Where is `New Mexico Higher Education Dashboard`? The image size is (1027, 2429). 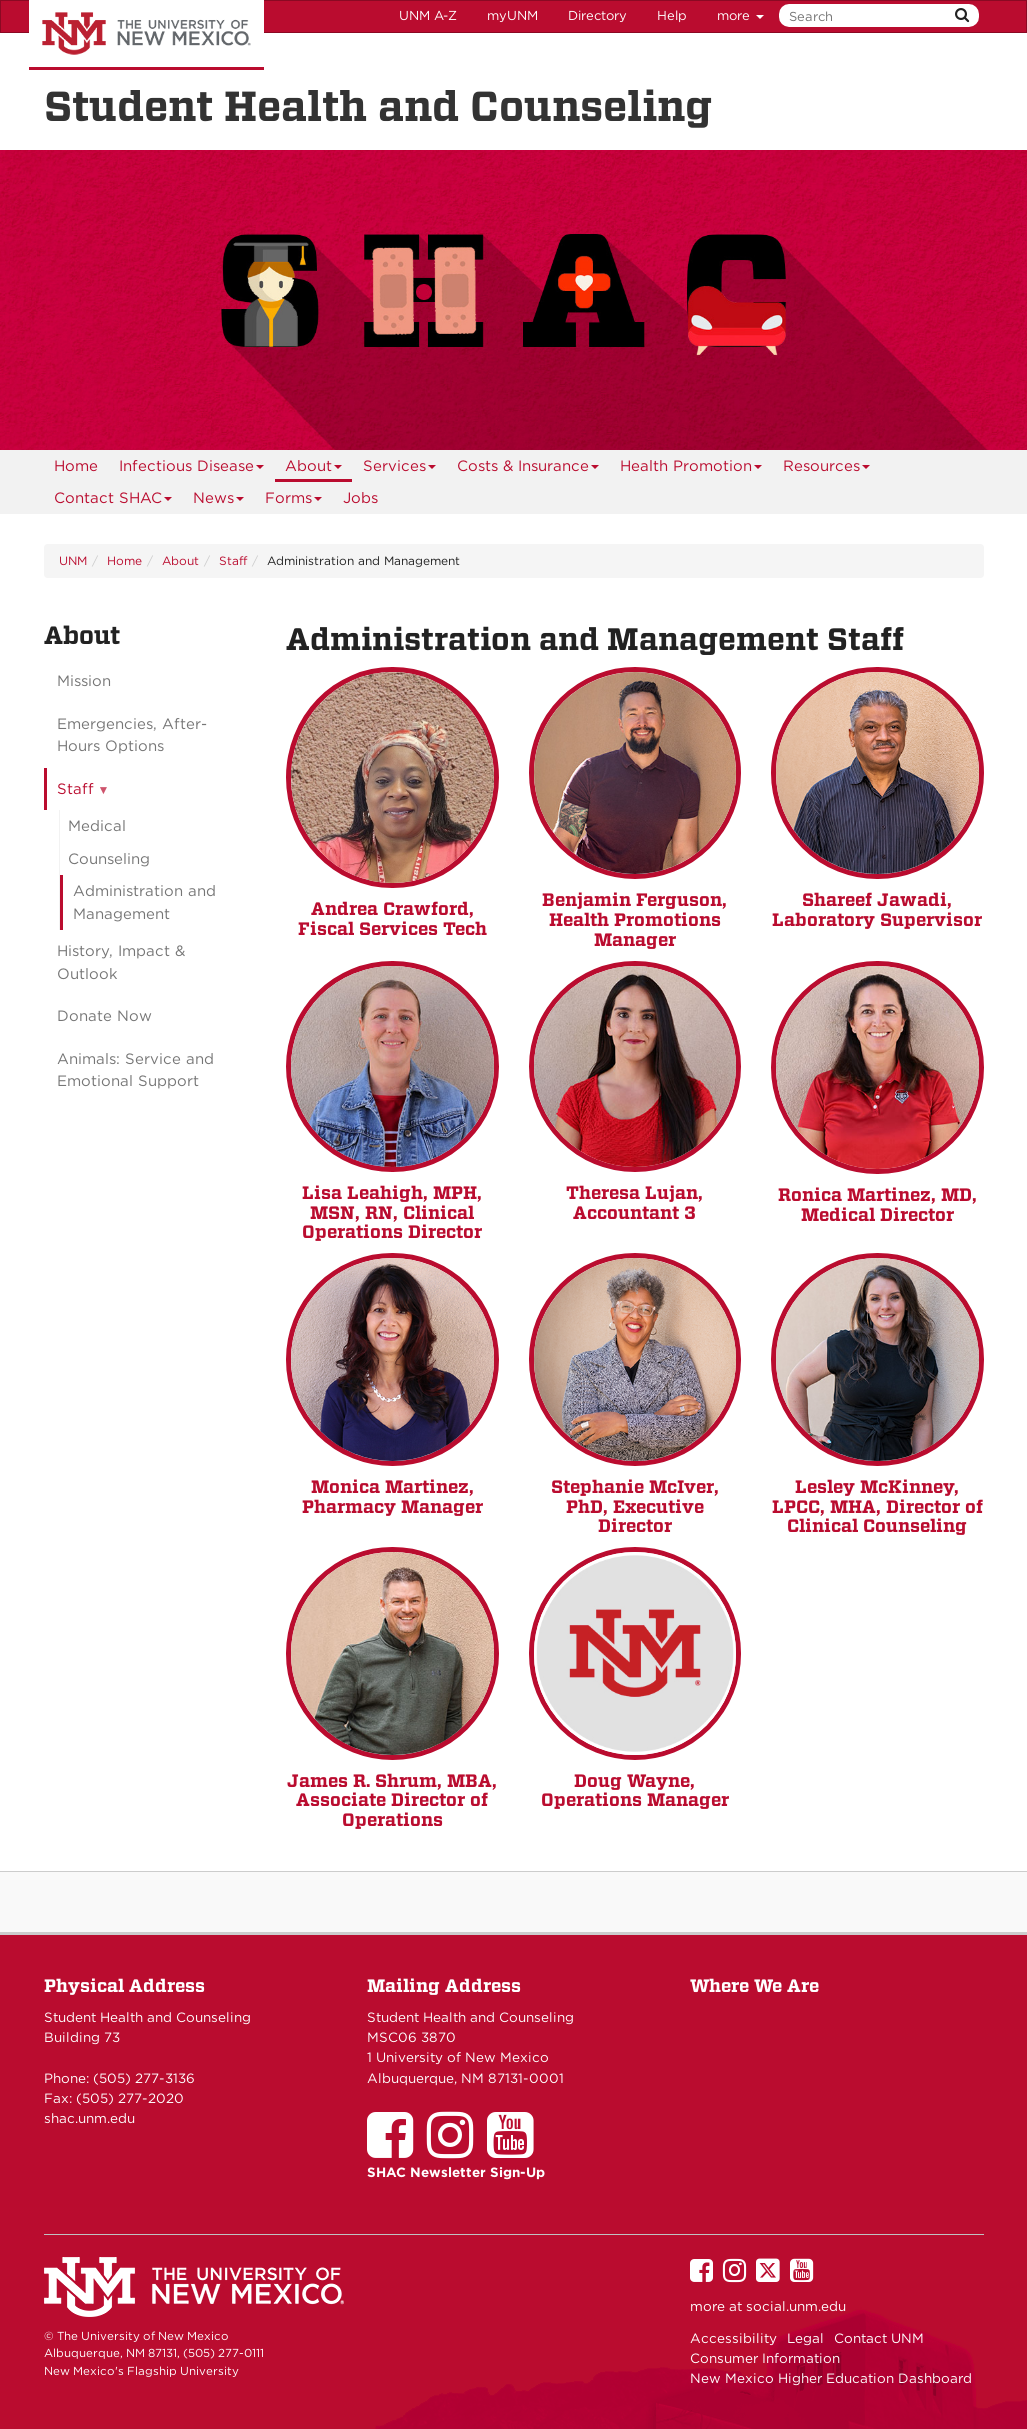 New Mexico Higher Education Dashboard is located at coordinates (831, 2378).